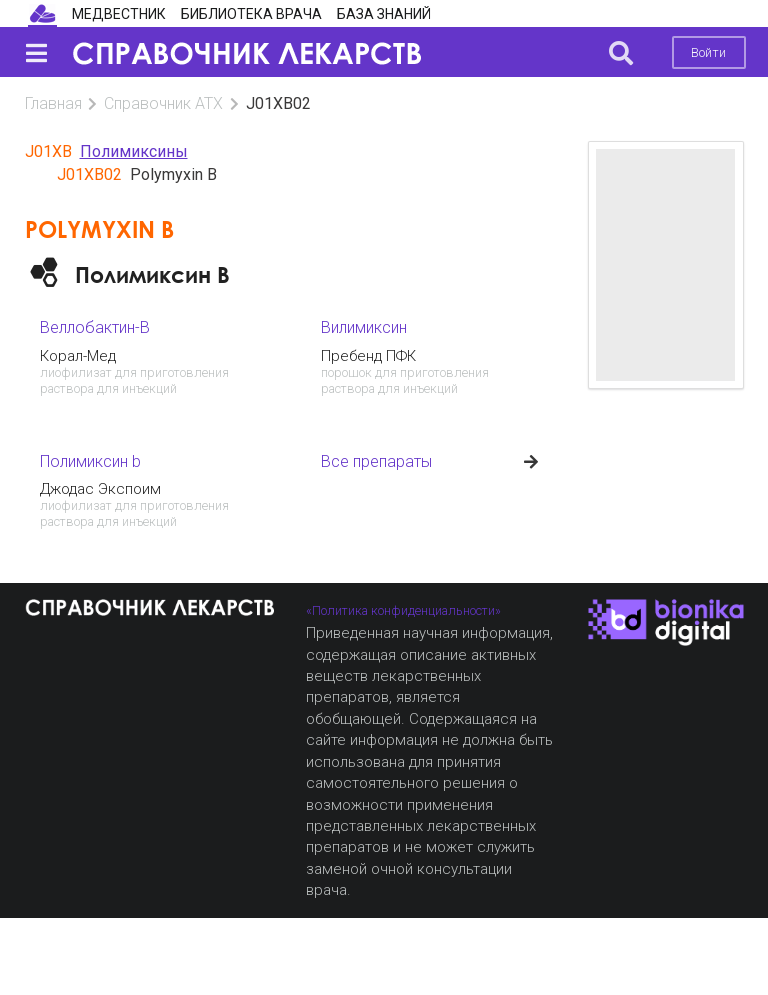  What do you see at coordinates (708, 52) in the screenshot?
I see `Войти` at bounding box center [708, 52].